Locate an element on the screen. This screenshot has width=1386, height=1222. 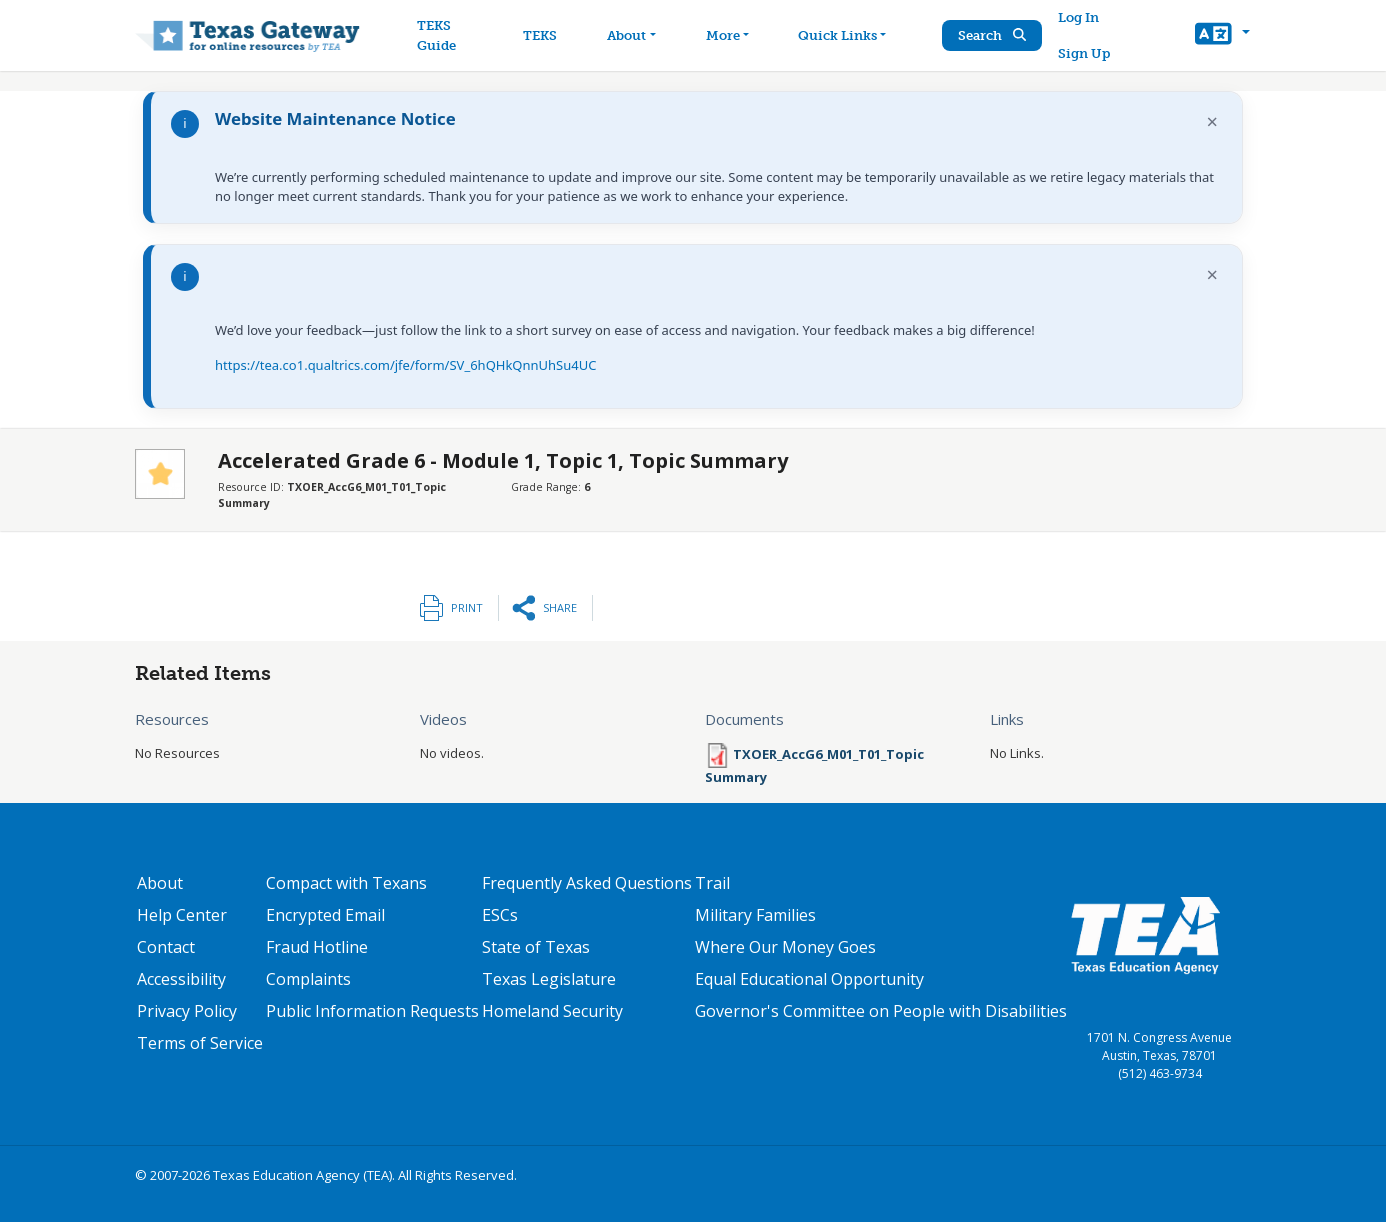
State of Texas is located at coordinates (536, 947).